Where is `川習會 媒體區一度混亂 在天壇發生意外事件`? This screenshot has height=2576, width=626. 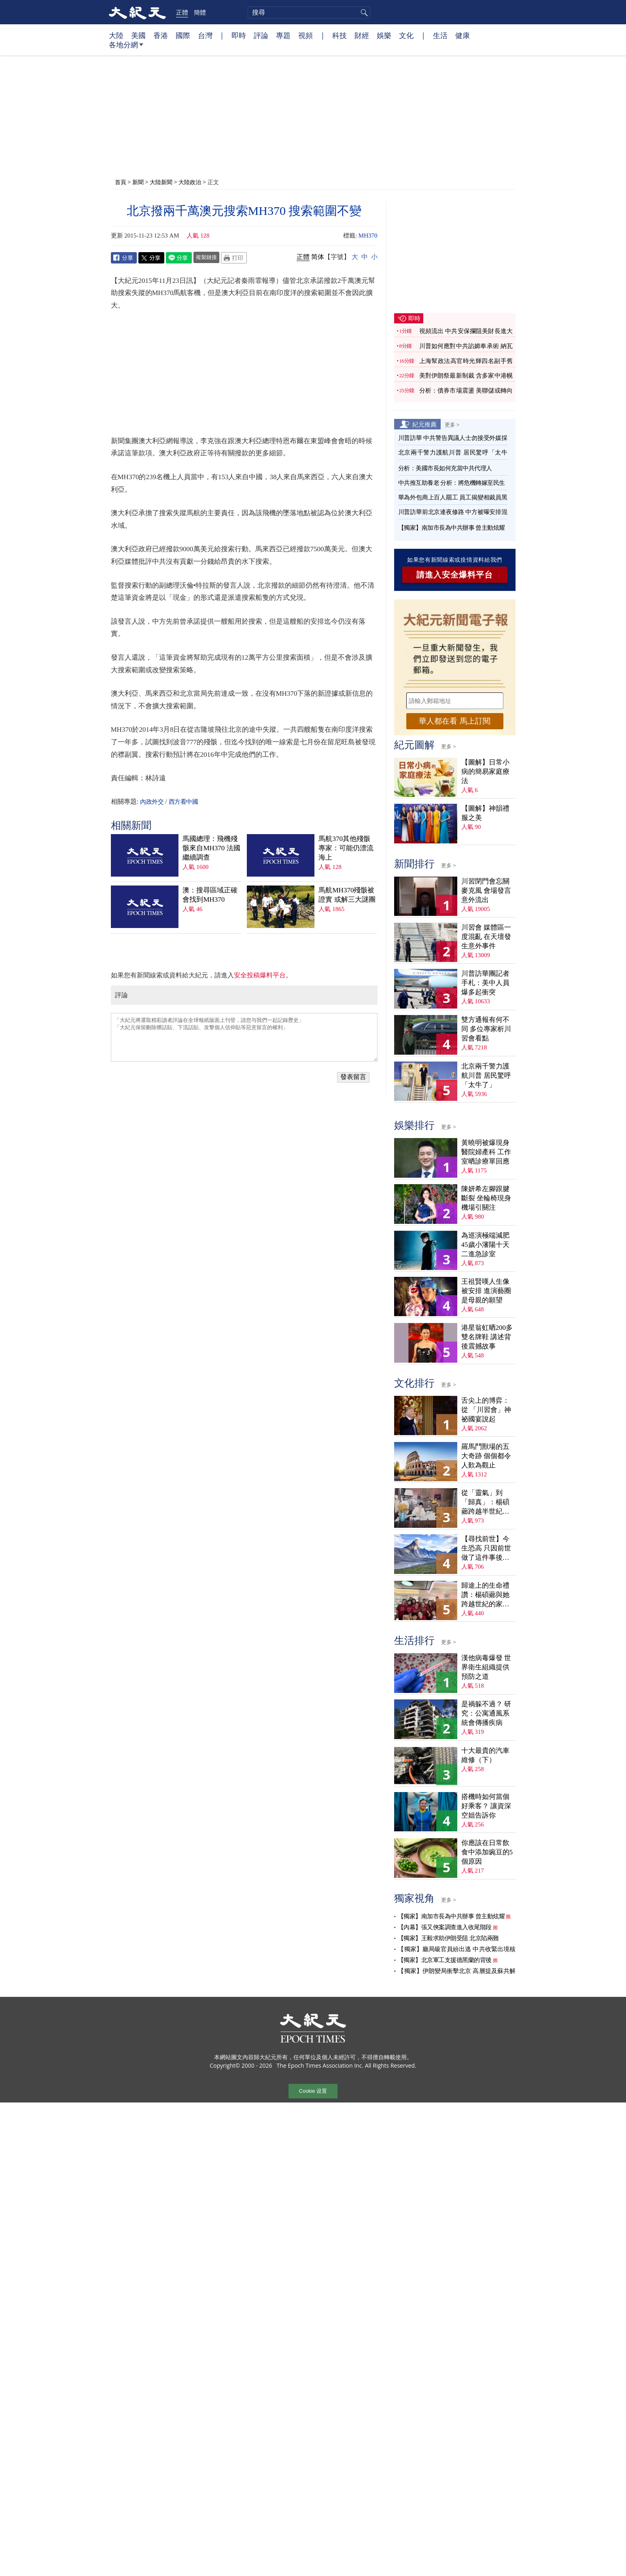
川習會 媒體區一度混亂 在天壇發生意外事件 is located at coordinates (486, 937).